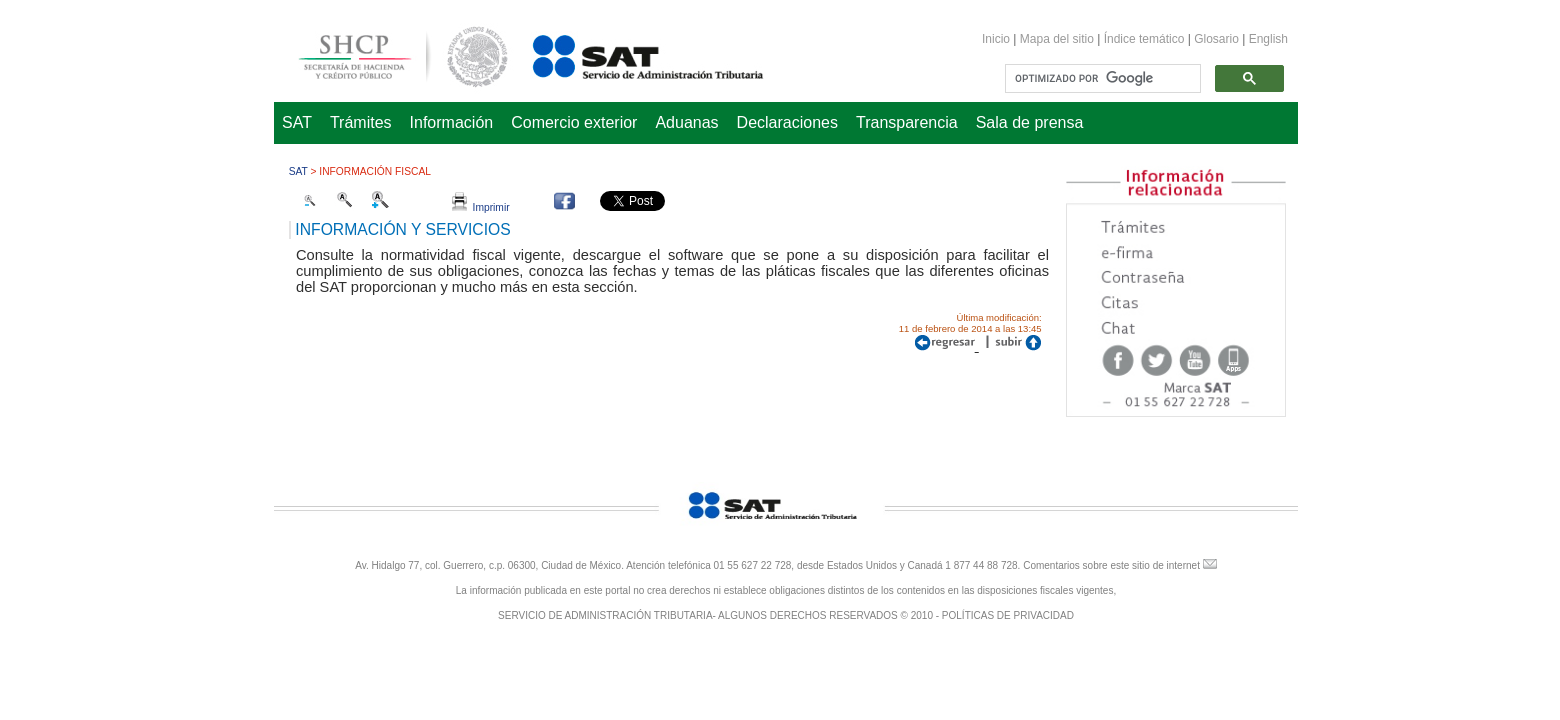 Image resolution: width=1560 pixels, height=720 pixels. I want to click on Índice temático, so click(1144, 39).